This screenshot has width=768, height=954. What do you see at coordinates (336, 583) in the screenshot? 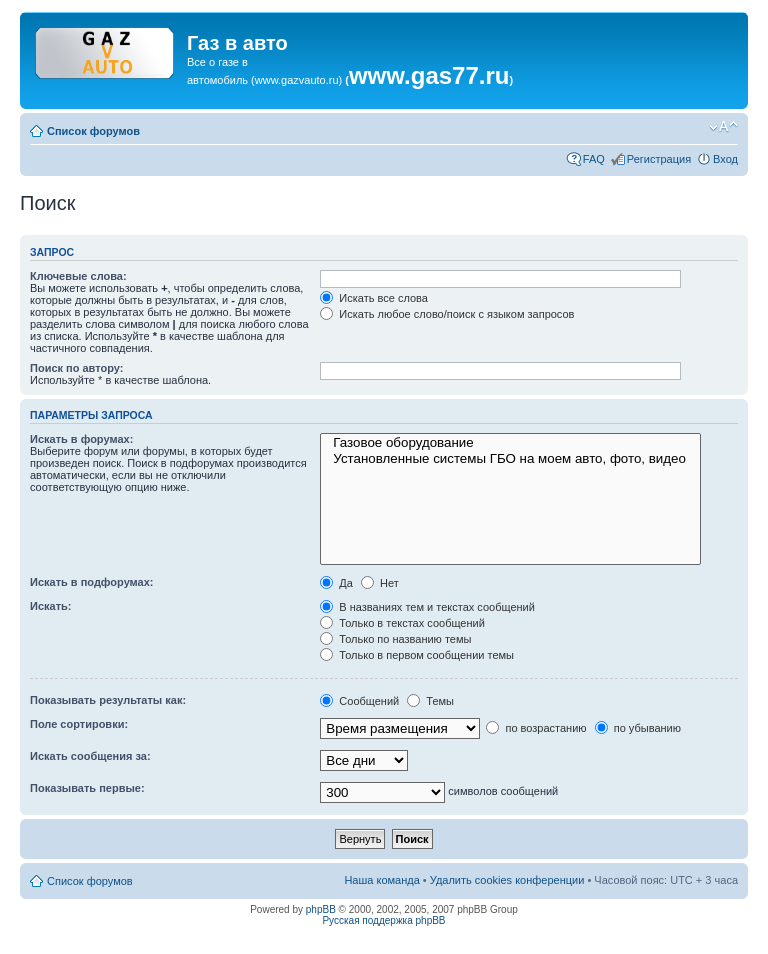
I see `Да` at bounding box center [336, 583].